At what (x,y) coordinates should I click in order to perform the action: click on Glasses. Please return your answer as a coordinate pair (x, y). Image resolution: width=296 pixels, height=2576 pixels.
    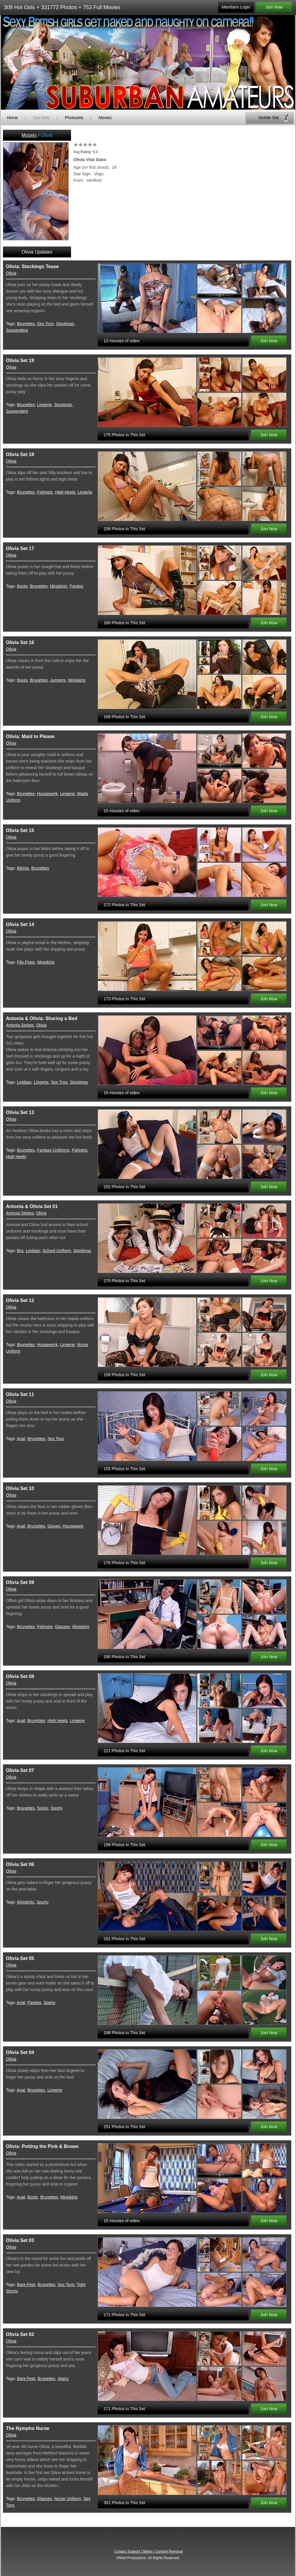
    Looking at the image, I should click on (62, 1626).